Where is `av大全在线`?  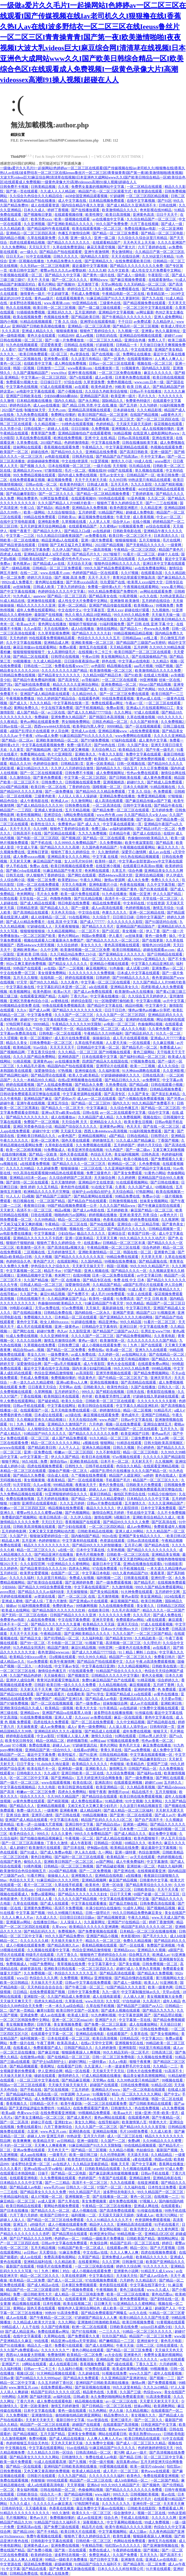 av大全在线 is located at coordinates (113, 2355).